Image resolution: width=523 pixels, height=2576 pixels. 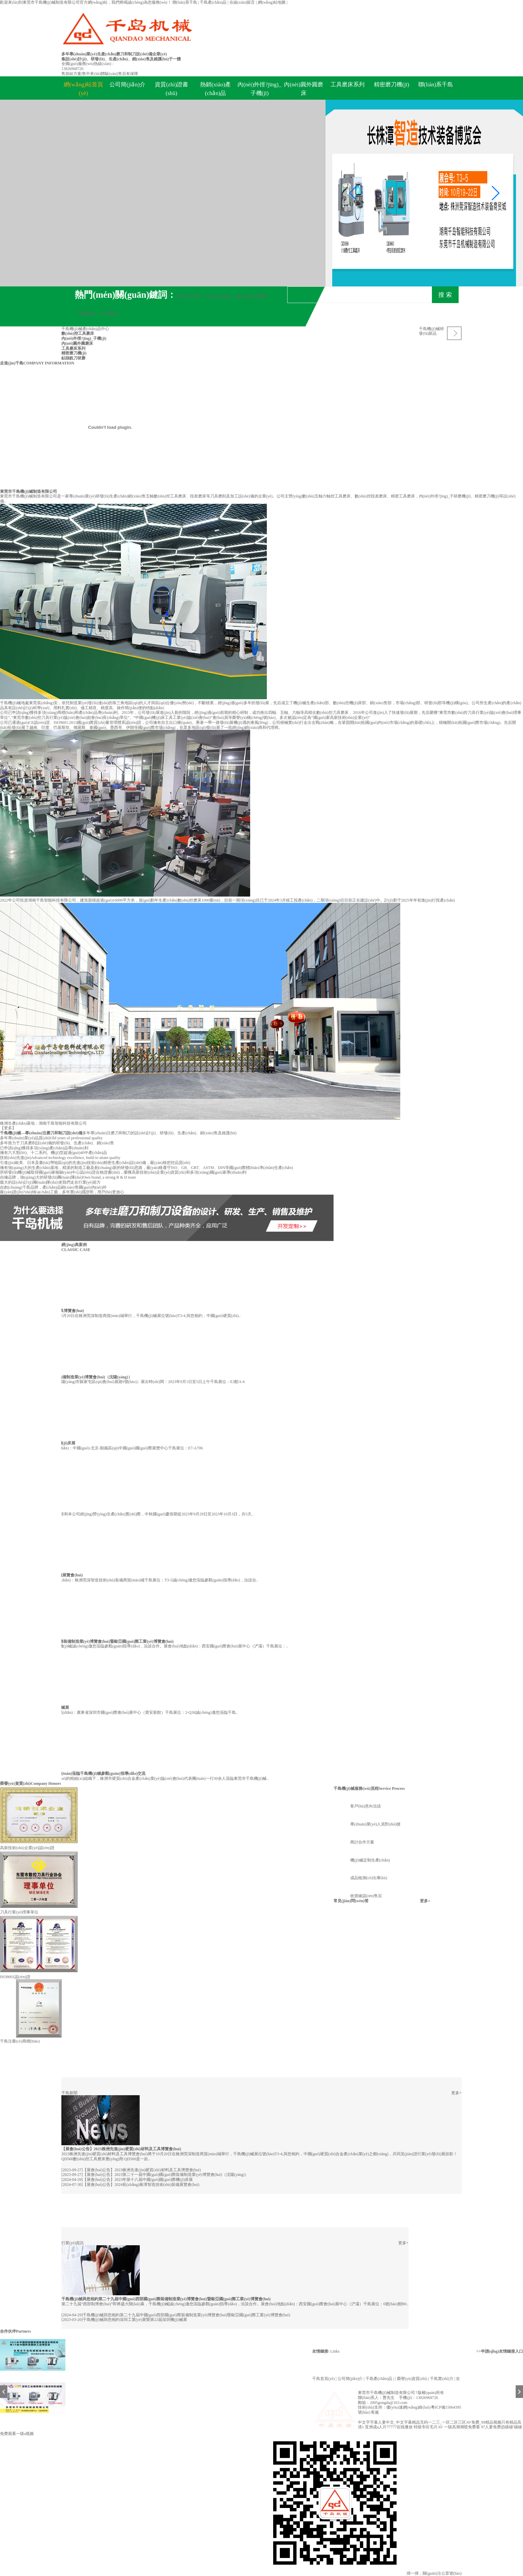 What do you see at coordinates (73, 358) in the screenshot?
I see `鉆頭銑刀研磨` at bounding box center [73, 358].